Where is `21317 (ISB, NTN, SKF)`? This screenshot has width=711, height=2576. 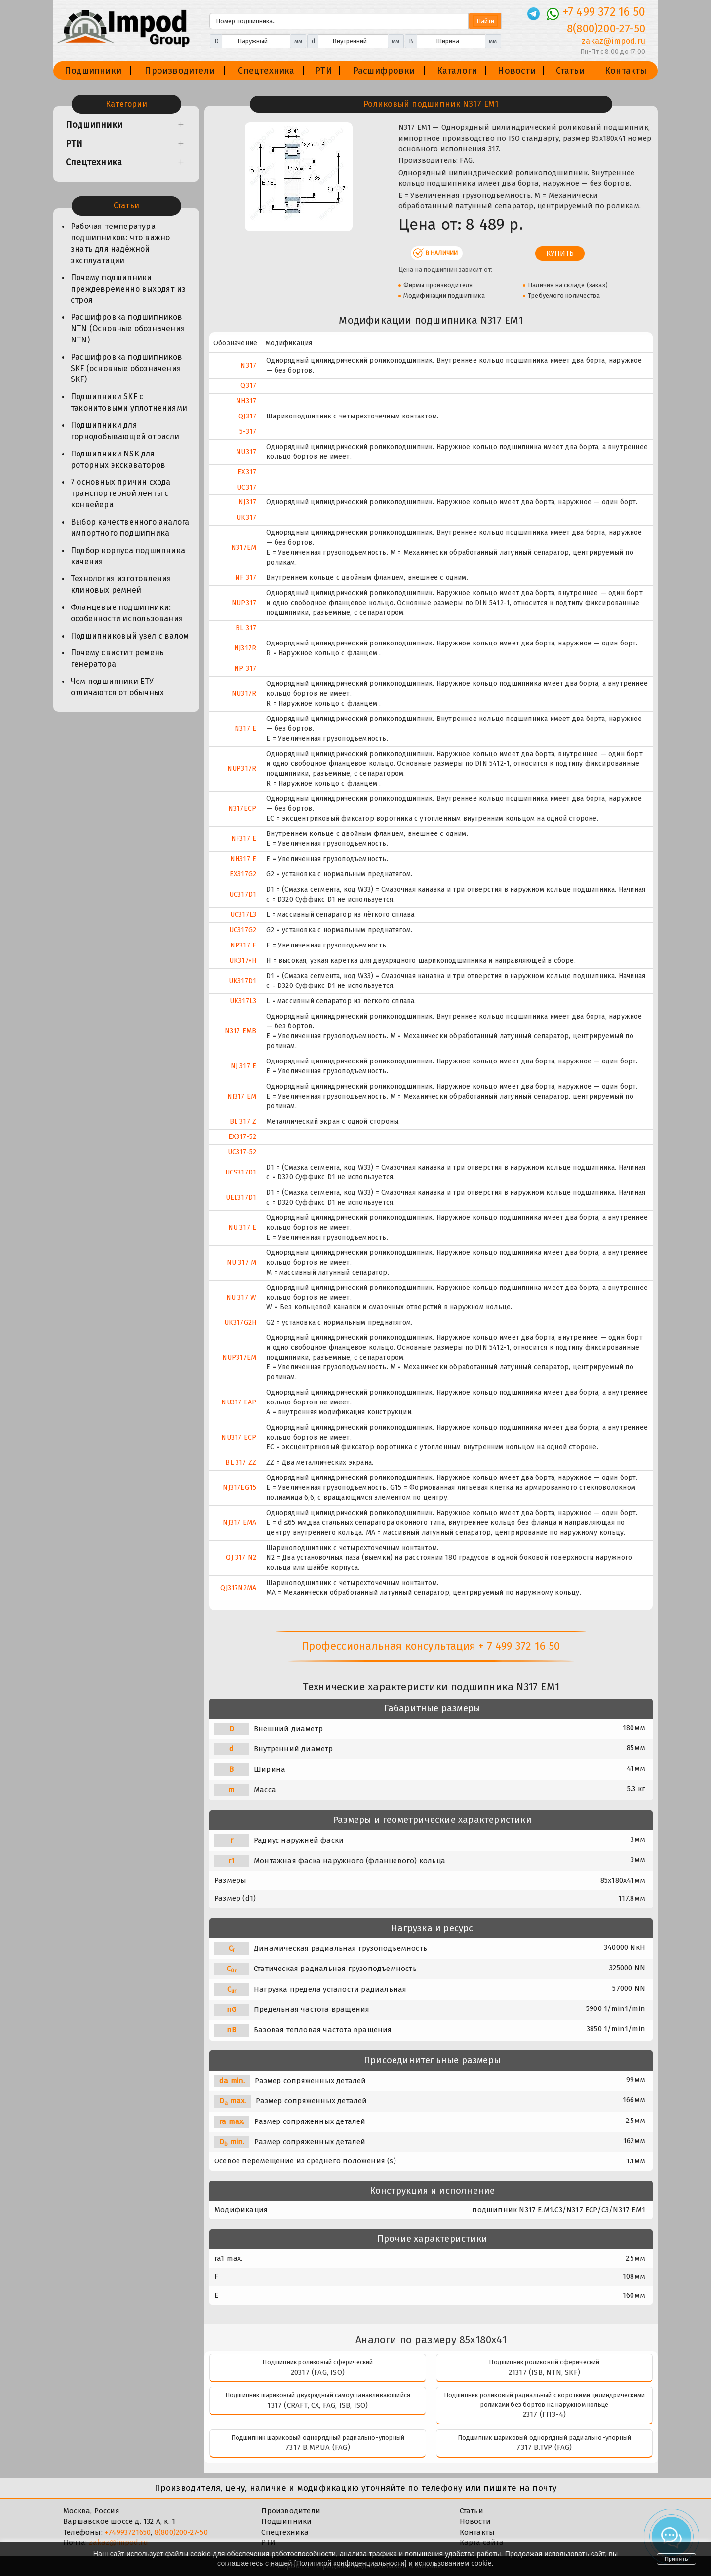
21317 (ISB, NTN, SKF) is located at coordinates (544, 2372).